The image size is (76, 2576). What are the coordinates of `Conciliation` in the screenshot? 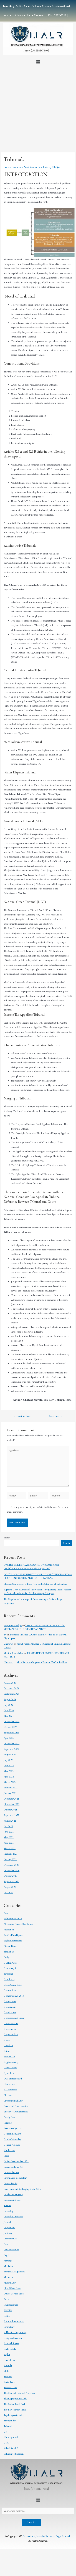 It's located at (10, 2006).